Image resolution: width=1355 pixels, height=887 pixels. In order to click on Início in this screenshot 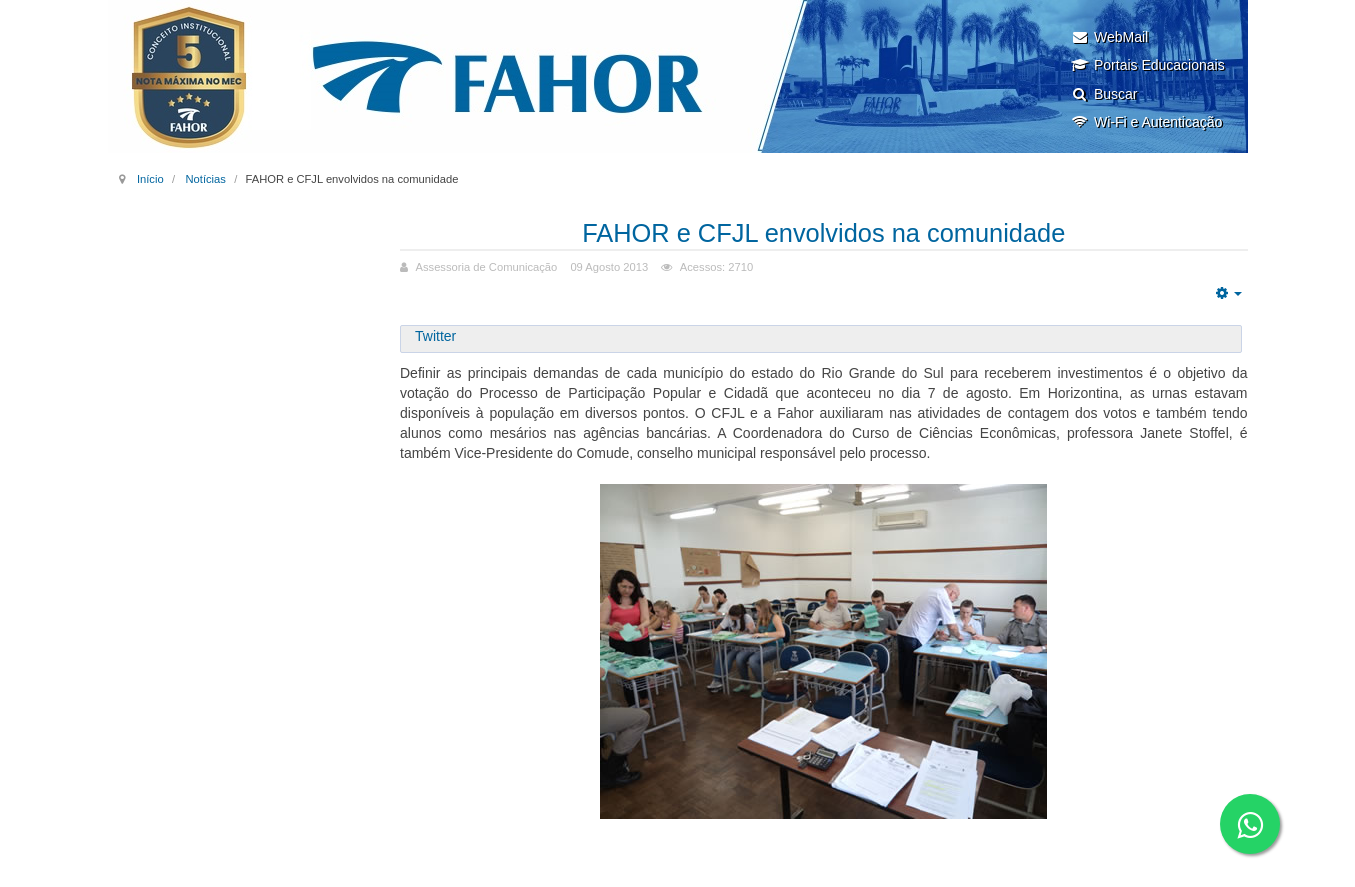, I will do `click(150, 179)`.